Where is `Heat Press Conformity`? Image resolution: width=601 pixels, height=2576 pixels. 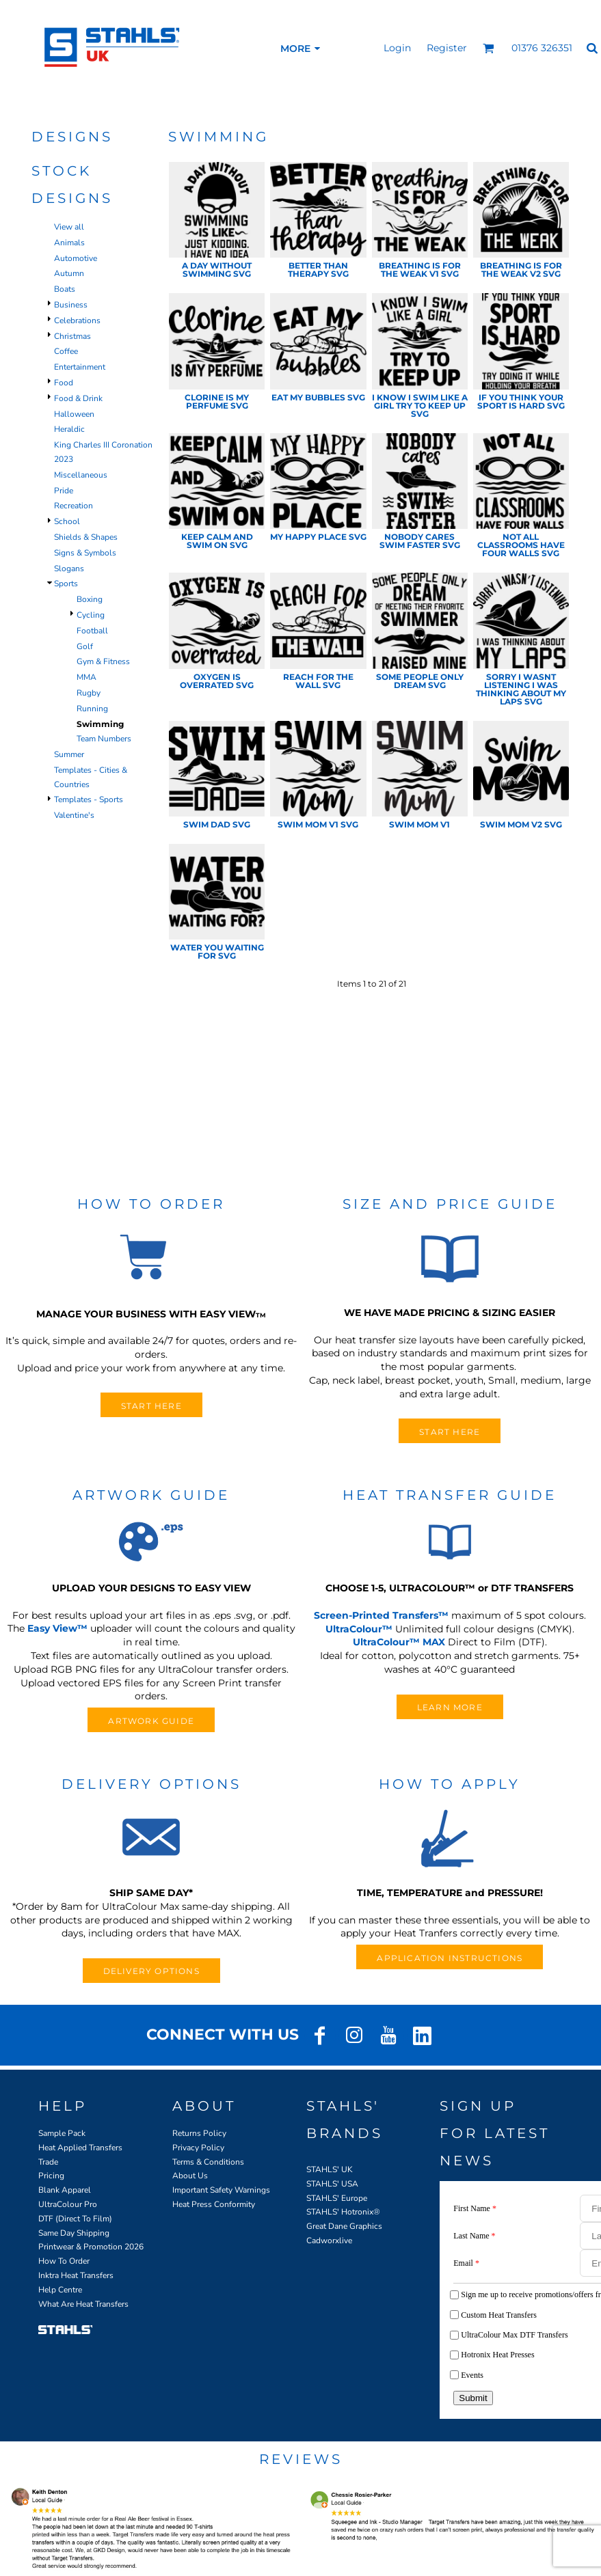 Heat Press Conformity is located at coordinates (213, 2204).